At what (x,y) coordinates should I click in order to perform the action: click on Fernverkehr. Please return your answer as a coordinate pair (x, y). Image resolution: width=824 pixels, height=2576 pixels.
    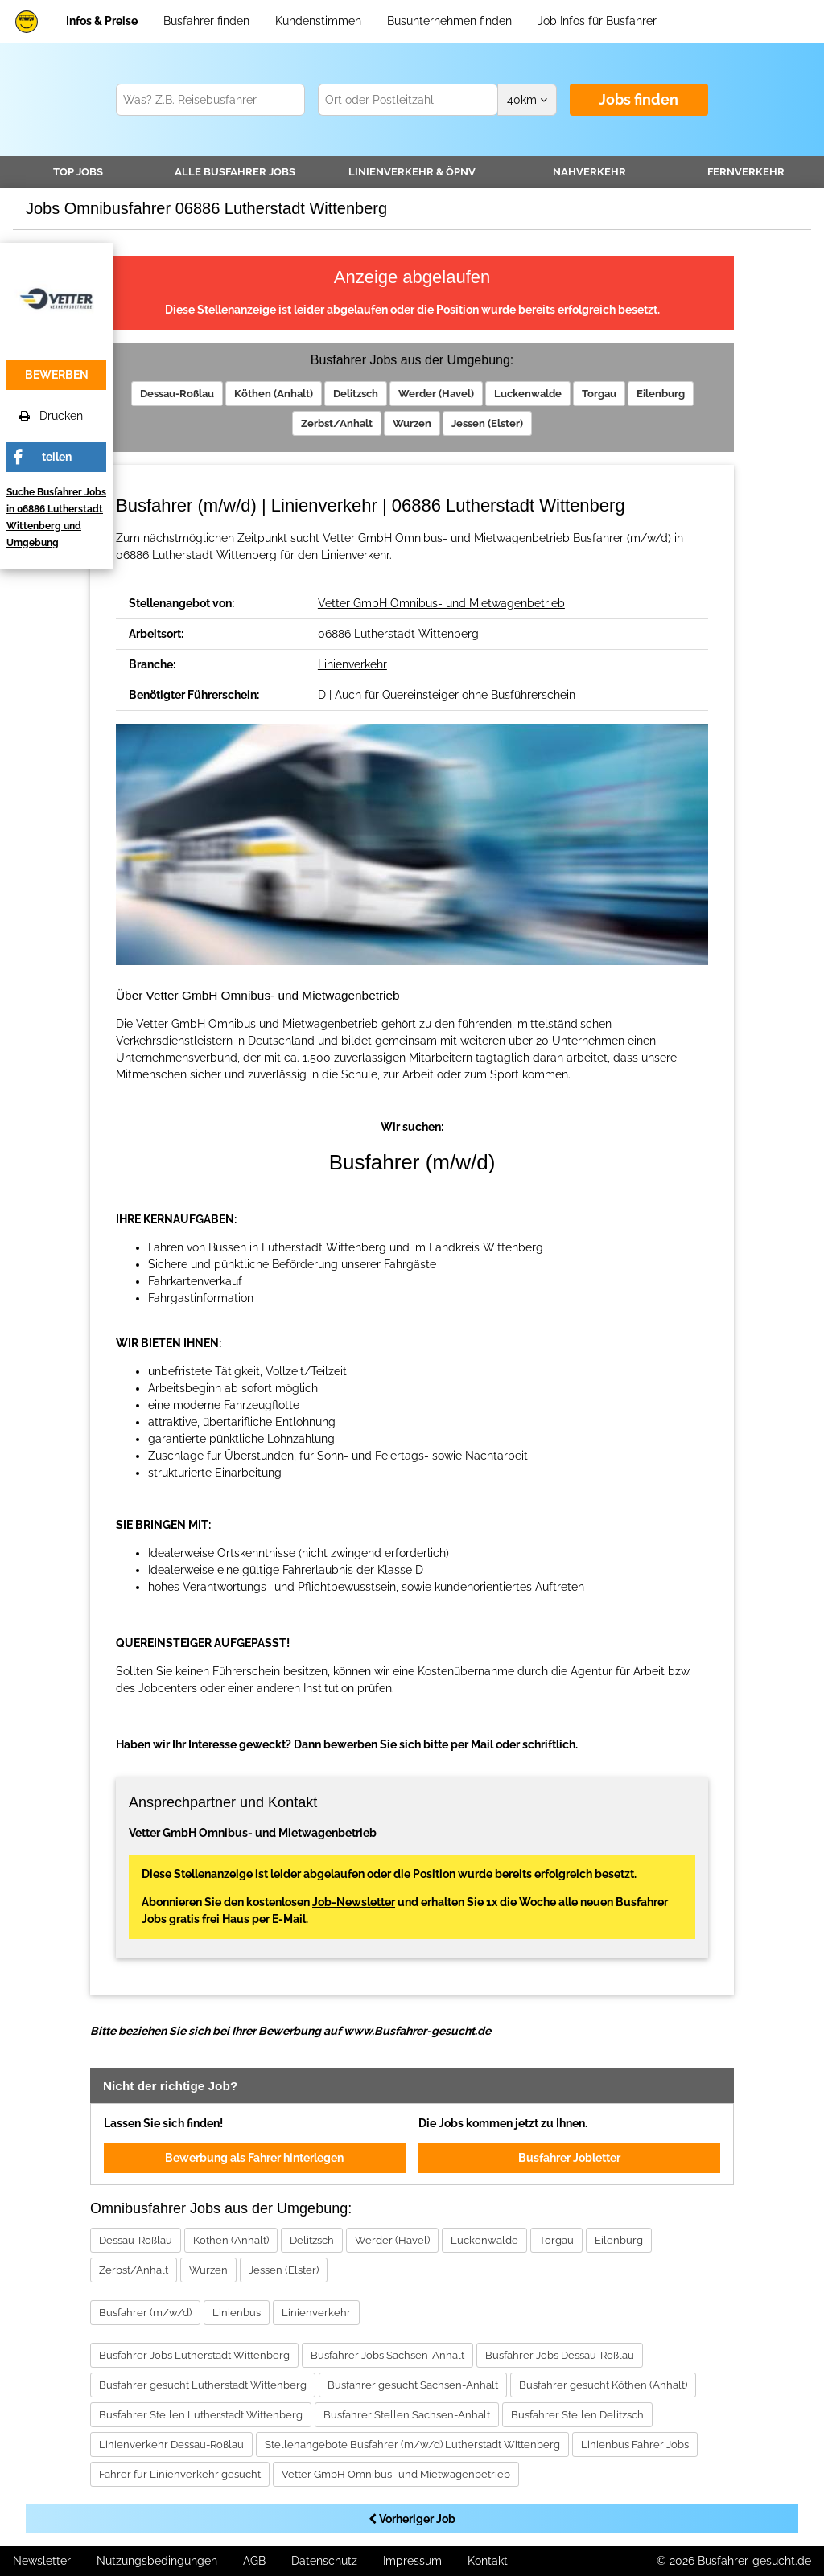
    Looking at the image, I should click on (746, 172).